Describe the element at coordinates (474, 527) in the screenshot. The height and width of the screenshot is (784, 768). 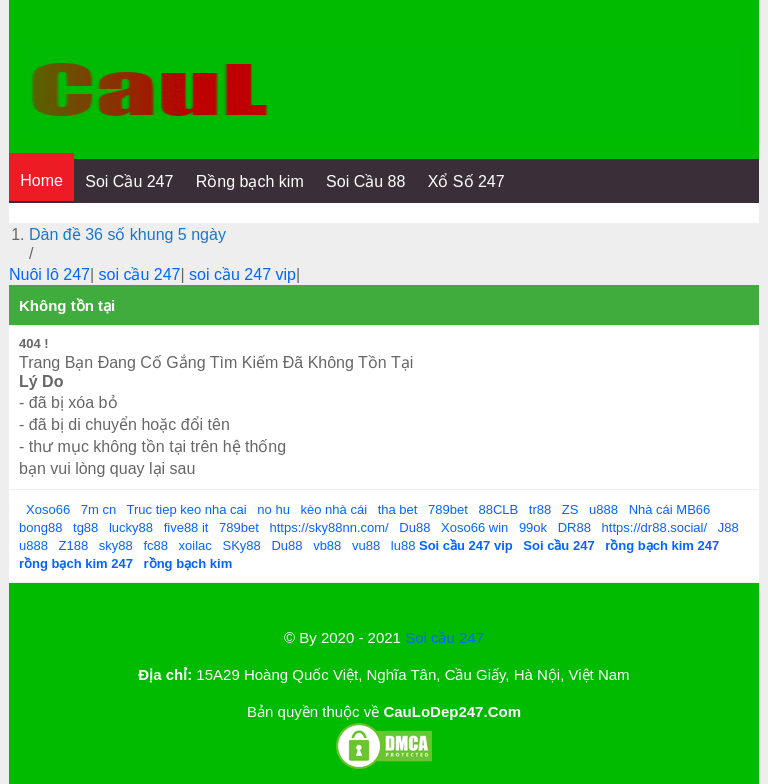
I see `Xoso66 win` at that location.